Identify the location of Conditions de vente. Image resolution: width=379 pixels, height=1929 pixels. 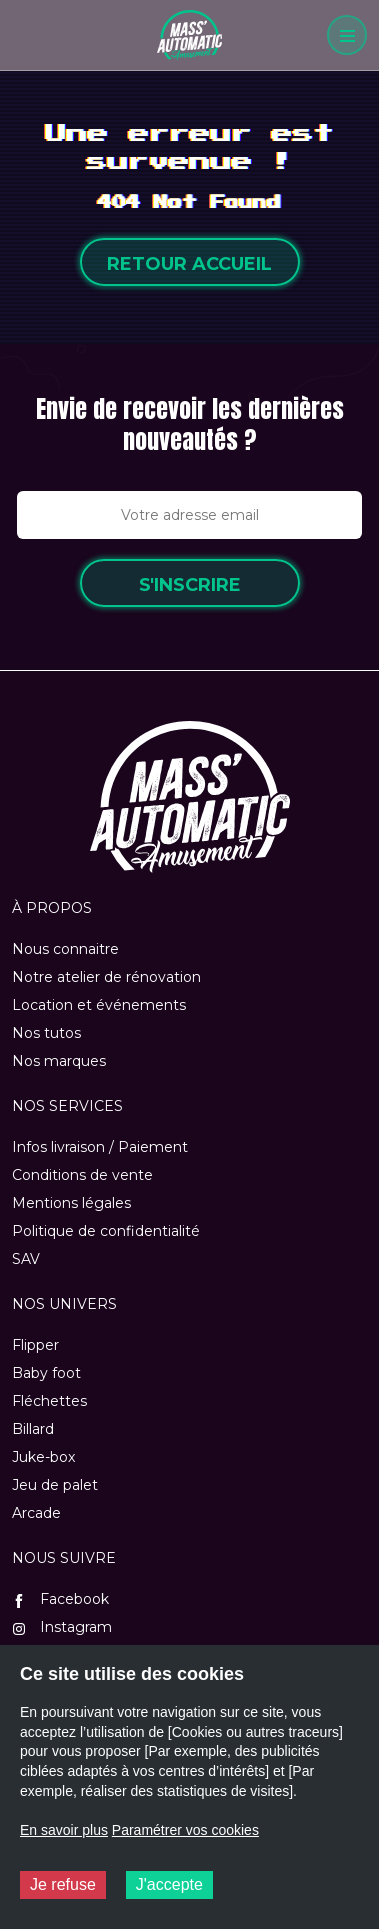
(82, 1175).